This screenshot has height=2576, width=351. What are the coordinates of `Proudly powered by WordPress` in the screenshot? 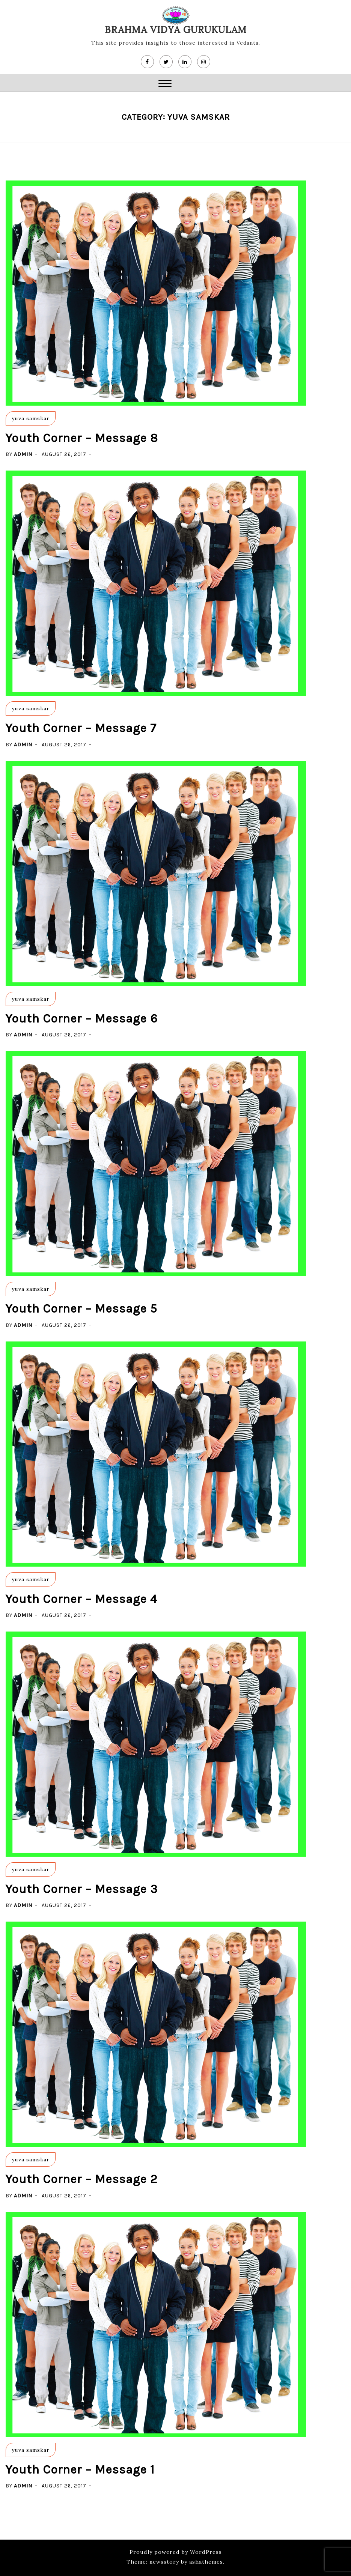 It's located at (175, 2552).